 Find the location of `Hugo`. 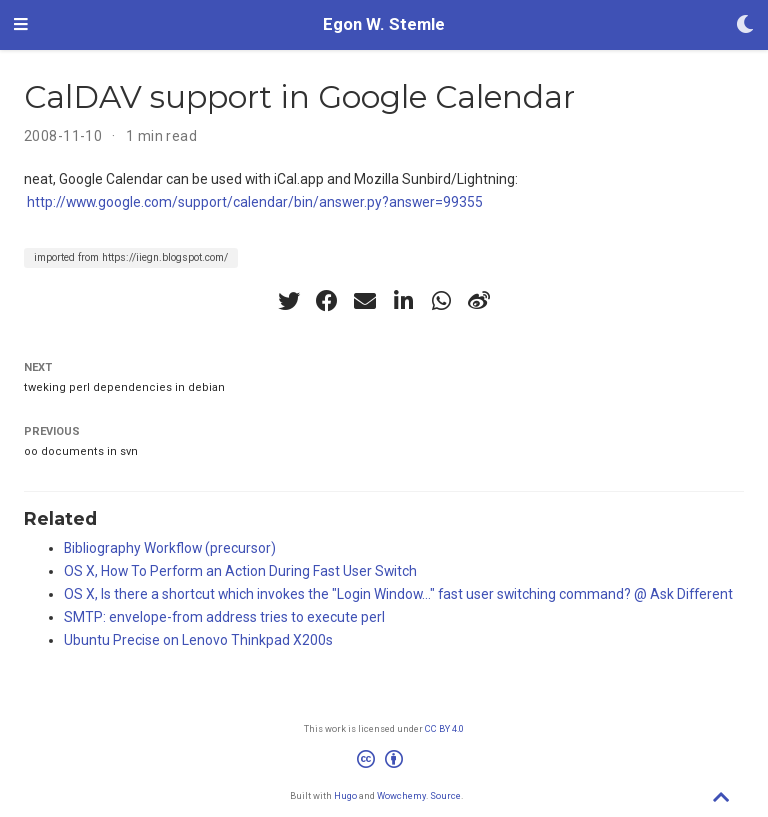

Hugo is located at coordinates (345, 795).